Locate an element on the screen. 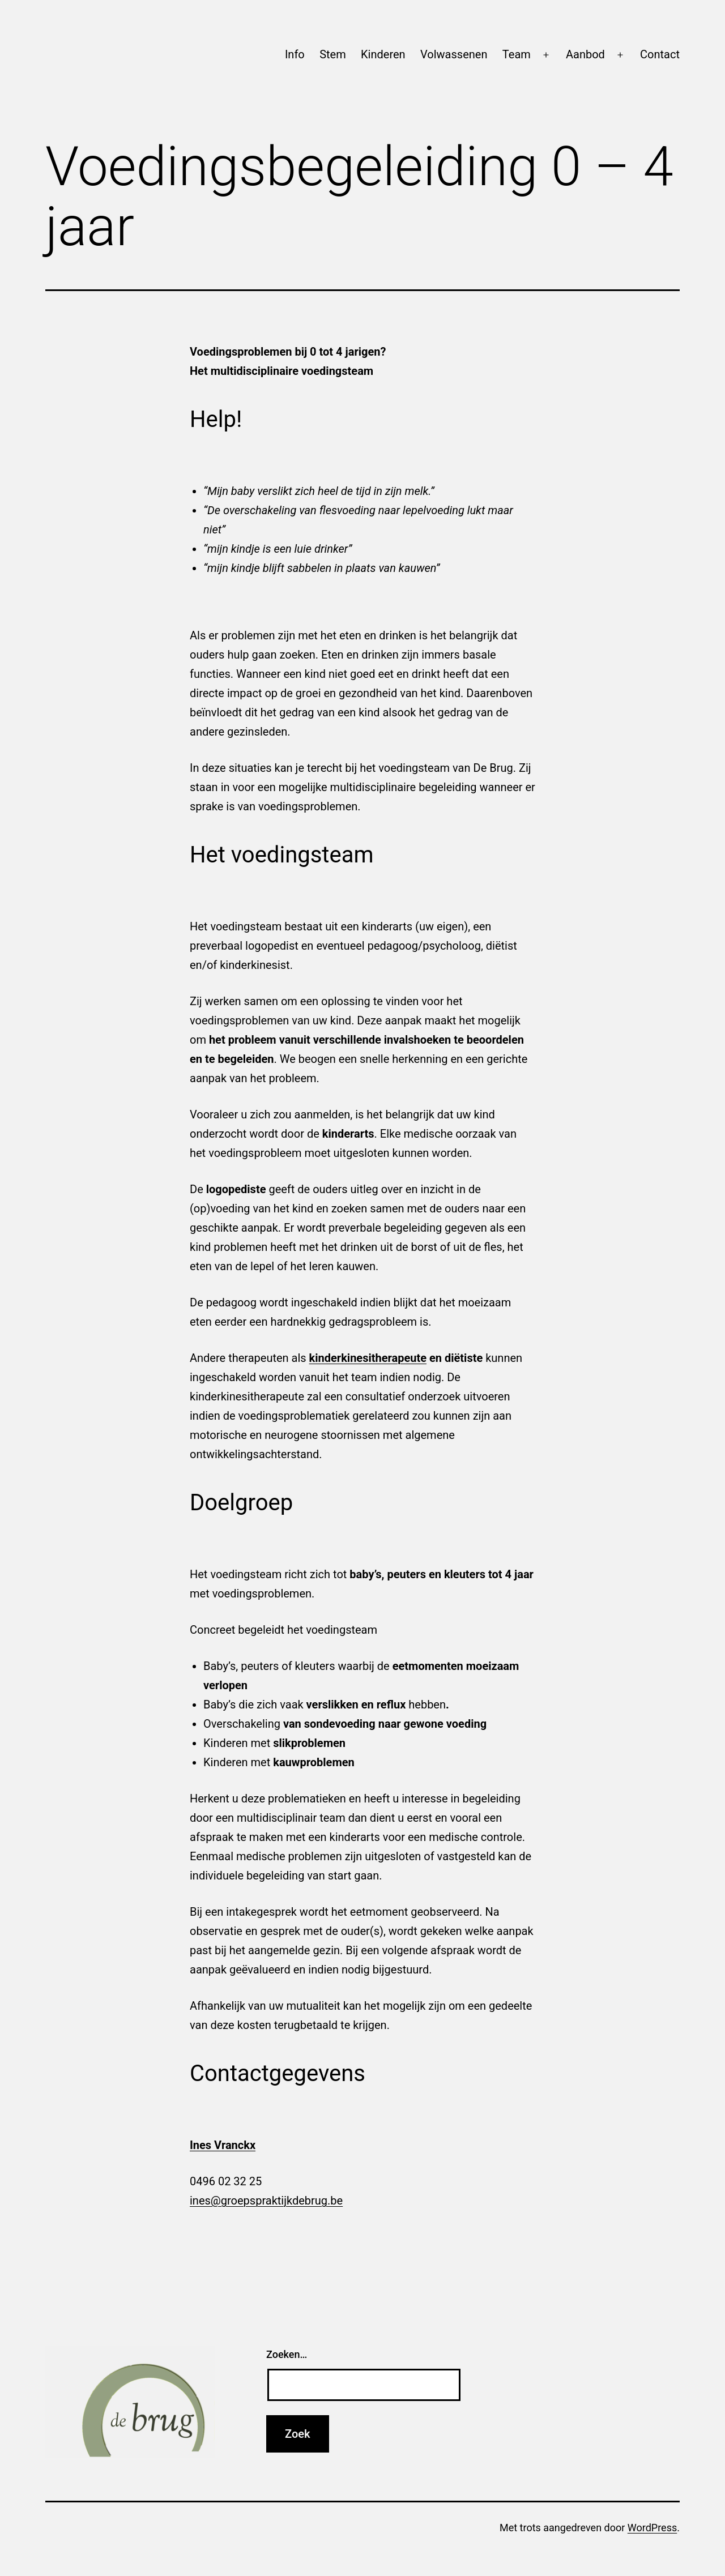 The width and height of the screenshot is (725, 2576). Stem is located at coordinates (332, 54).